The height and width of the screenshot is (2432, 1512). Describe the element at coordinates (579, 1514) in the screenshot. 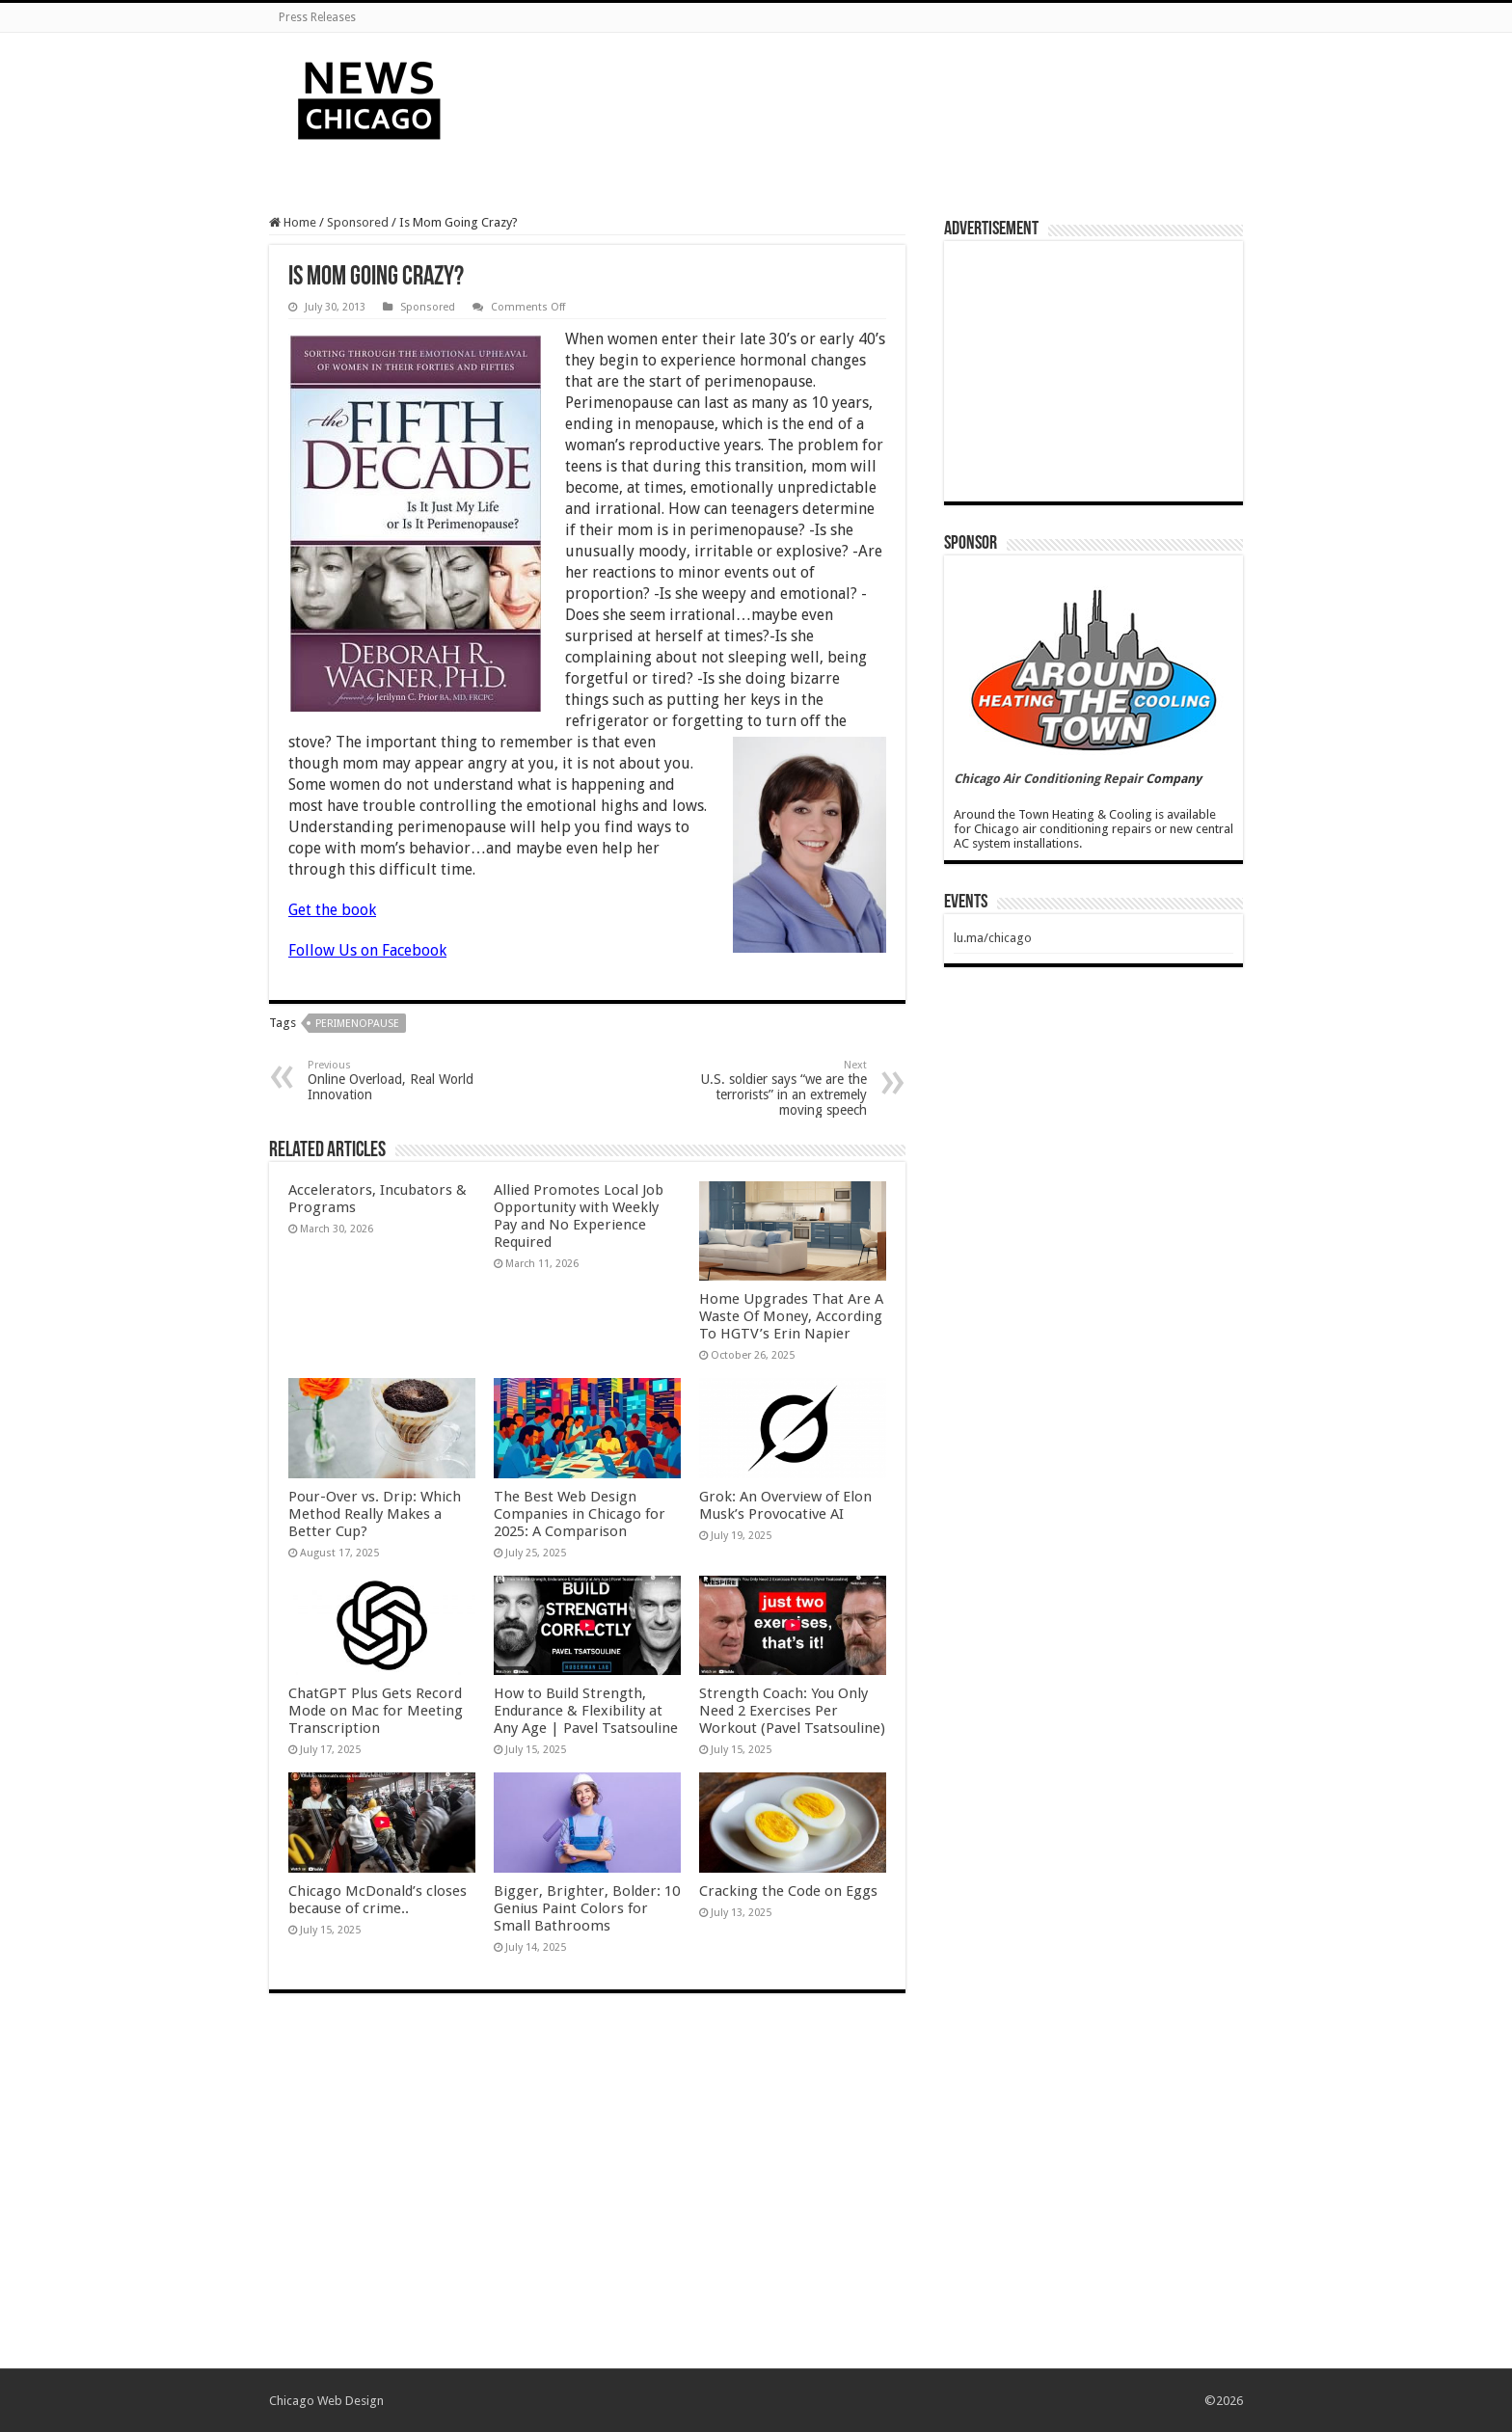

I see `The Best Web Design Companies in Chicago for 2025: A Comparison` at that location.